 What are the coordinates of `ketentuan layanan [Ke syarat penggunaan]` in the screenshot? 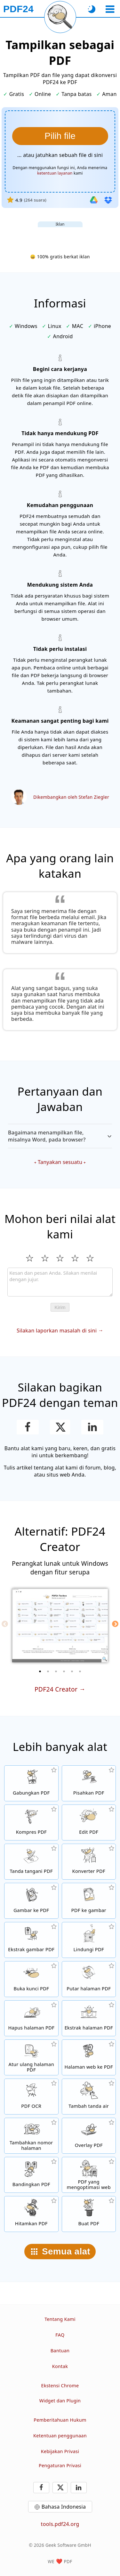 It's located at (54, 173).